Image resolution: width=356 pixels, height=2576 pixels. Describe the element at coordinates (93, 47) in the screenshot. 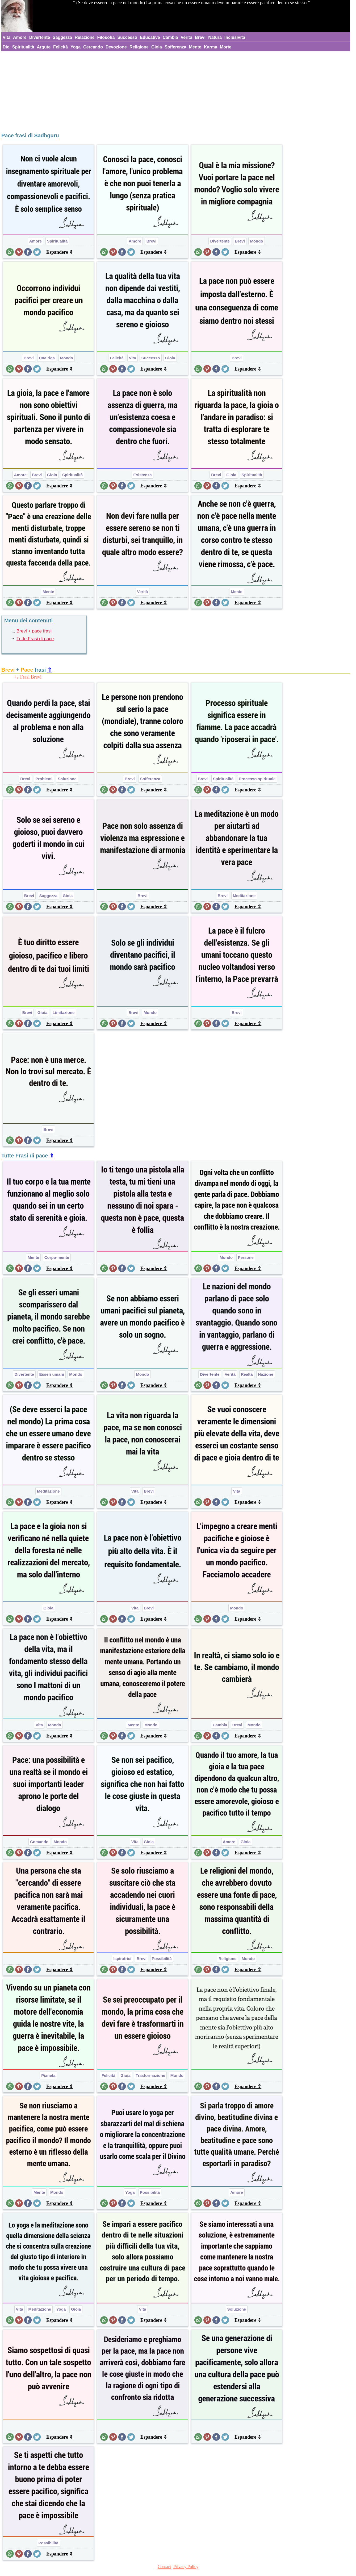

I see `Cercando` at that location.